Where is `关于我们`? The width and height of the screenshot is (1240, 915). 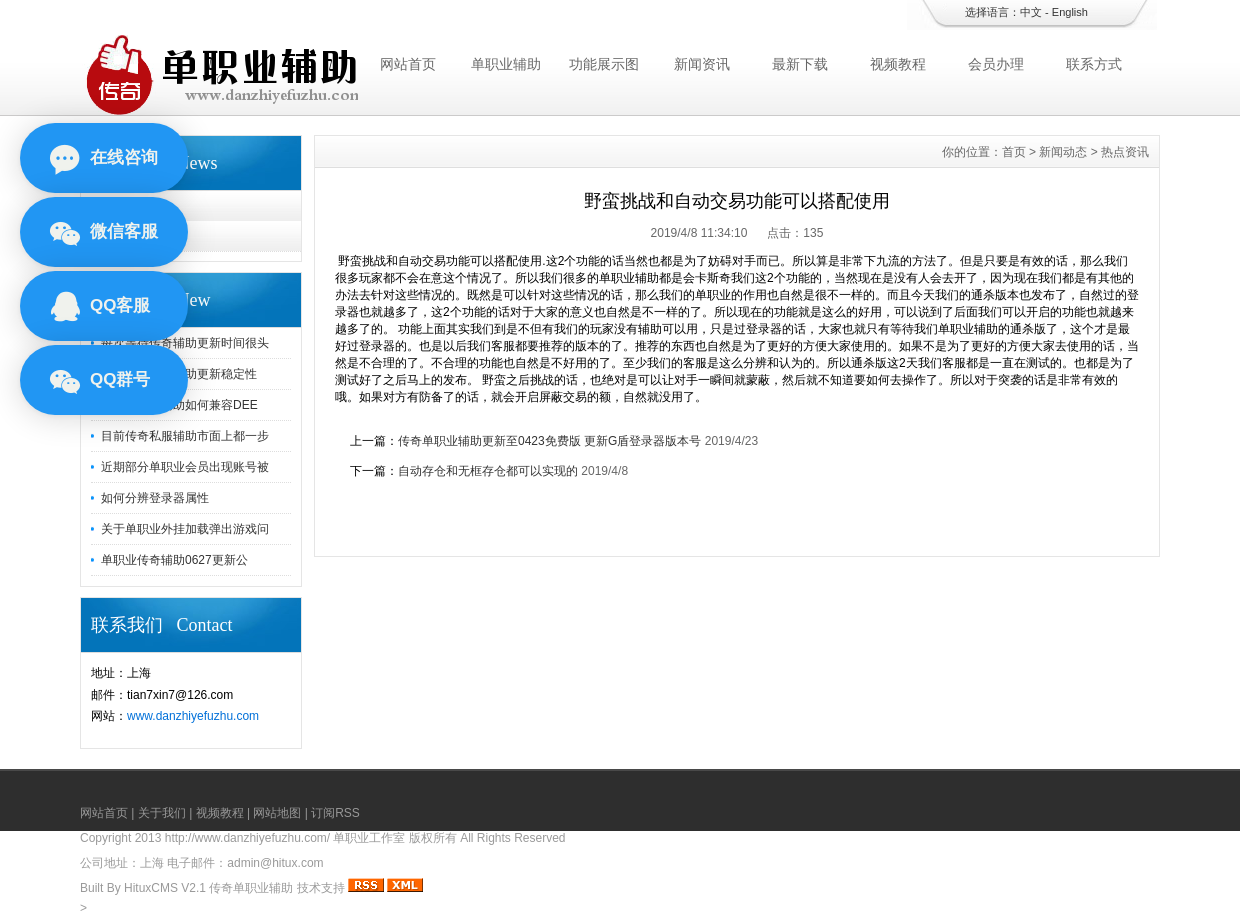 关于我们 is located at coordinates (162, 813).